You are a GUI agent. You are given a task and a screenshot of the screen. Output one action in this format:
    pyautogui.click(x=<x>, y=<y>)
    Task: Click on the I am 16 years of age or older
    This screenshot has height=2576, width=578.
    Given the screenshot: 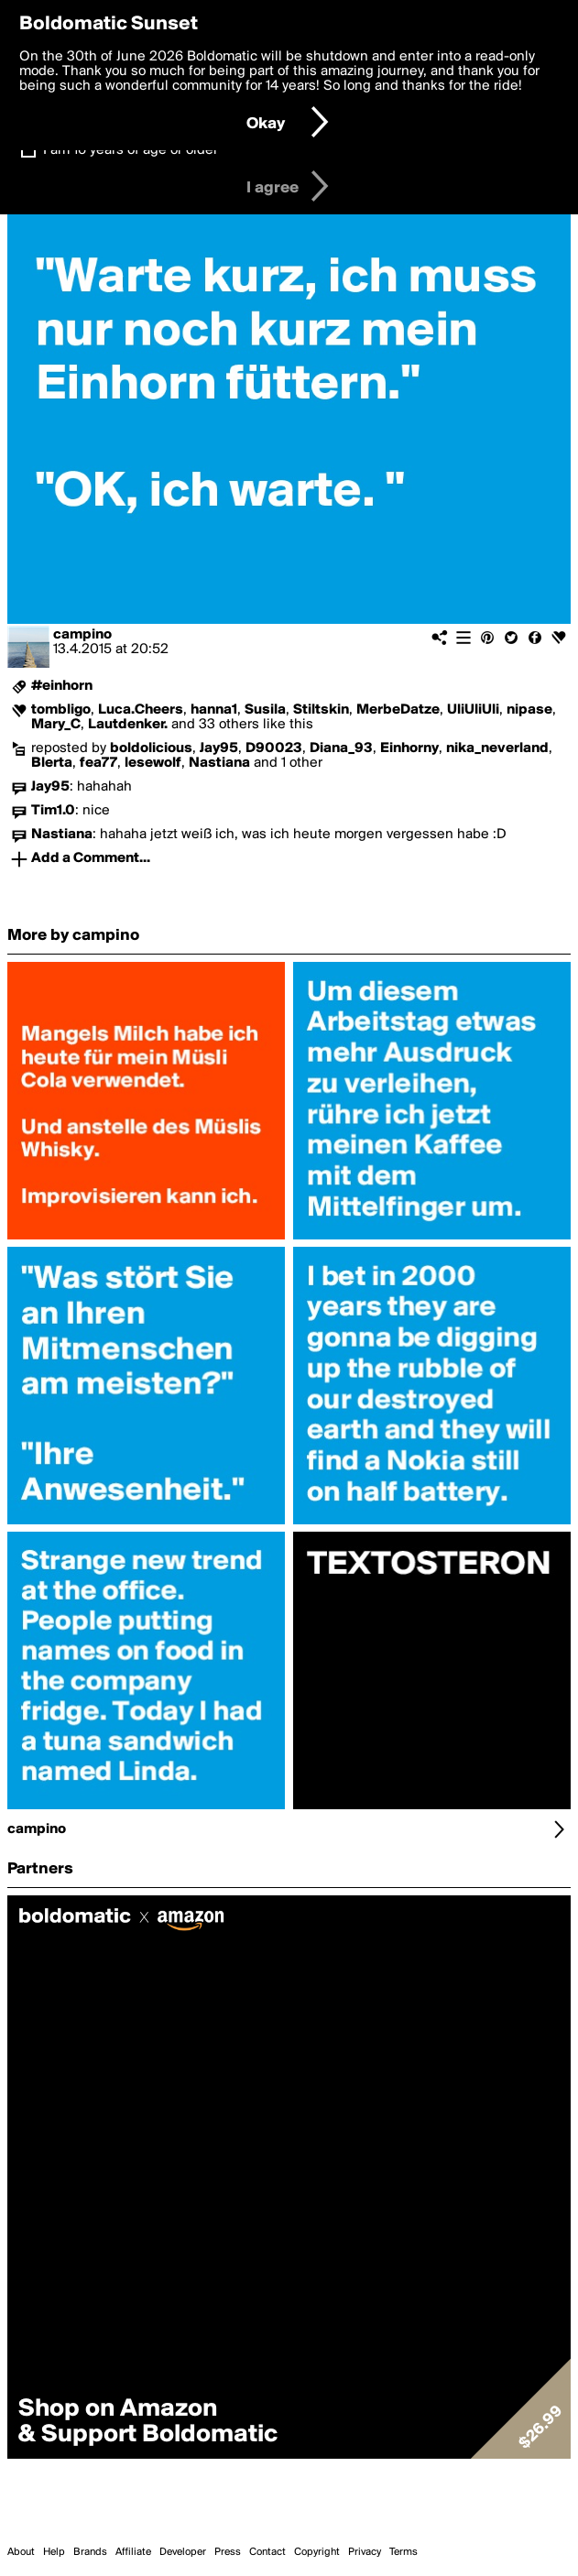 What is the action you would take?
    pyautogui.click(x=130, y=150)
    